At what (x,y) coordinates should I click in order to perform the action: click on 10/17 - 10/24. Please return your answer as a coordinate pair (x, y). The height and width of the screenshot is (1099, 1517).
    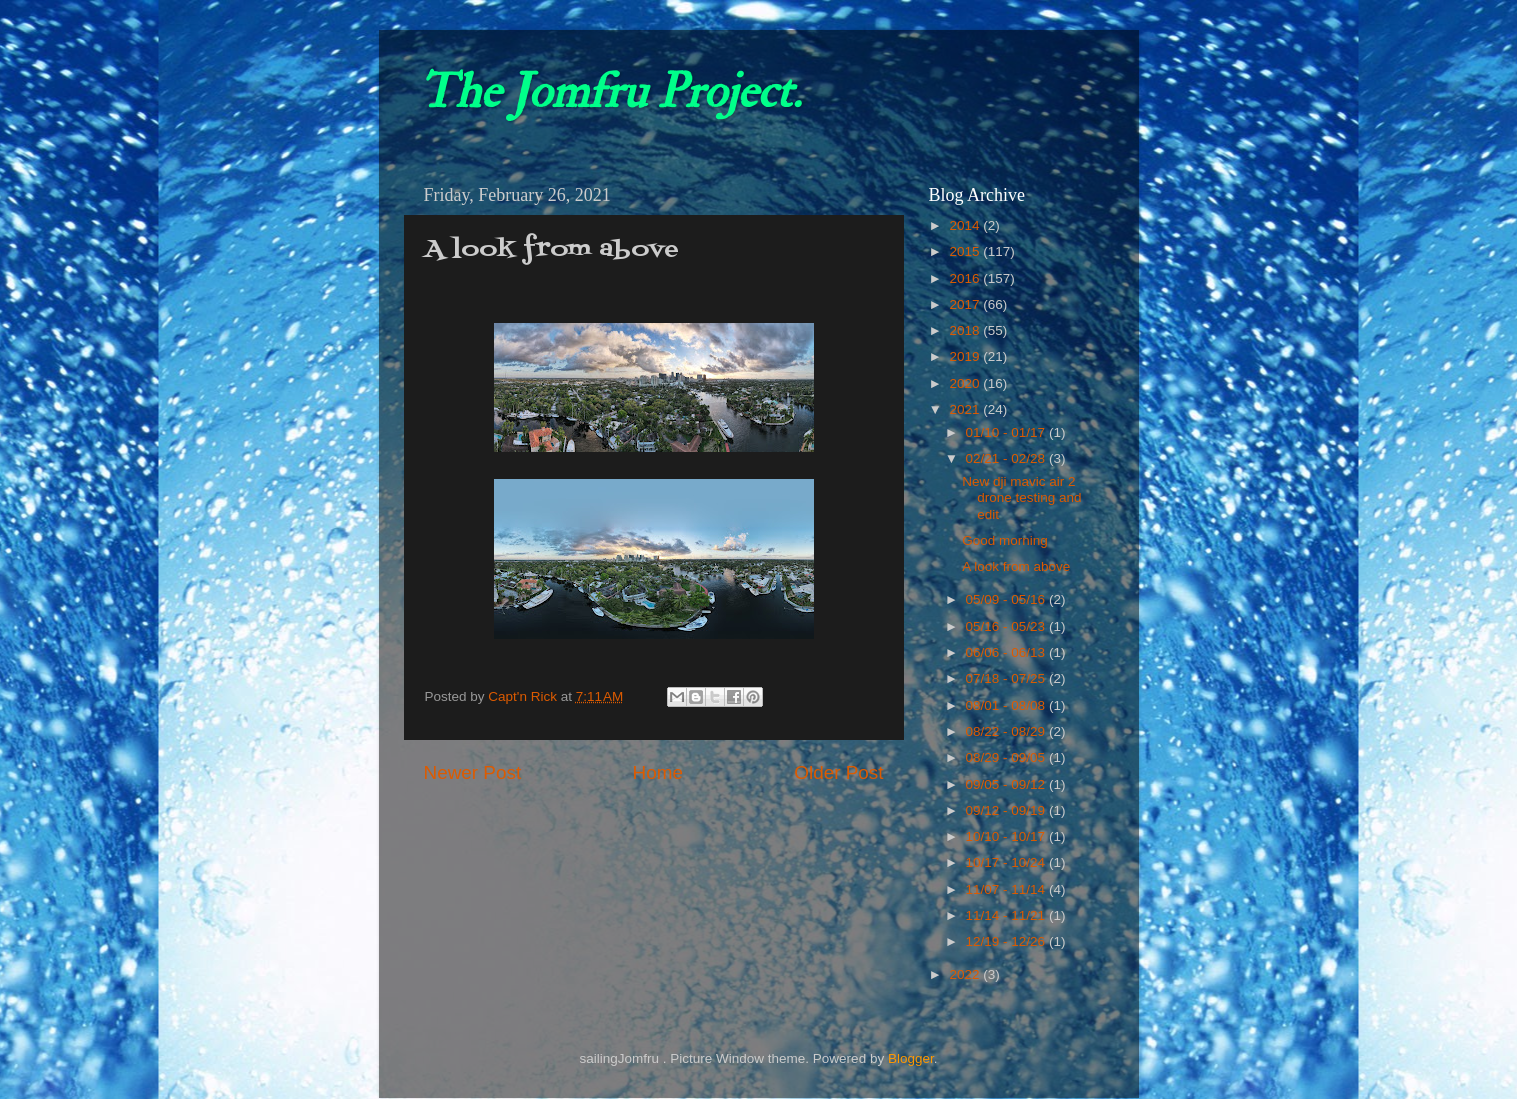
    Looking at the image, I should click on (1007, 862).